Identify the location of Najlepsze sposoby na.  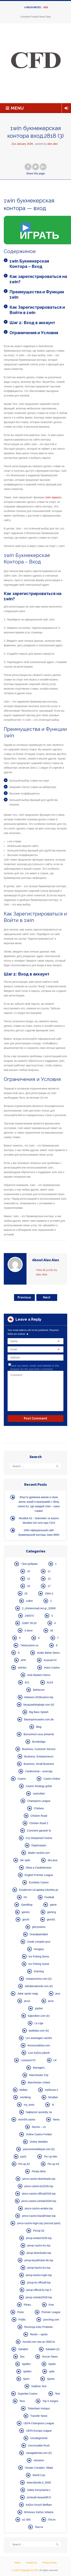
(39, 2112).